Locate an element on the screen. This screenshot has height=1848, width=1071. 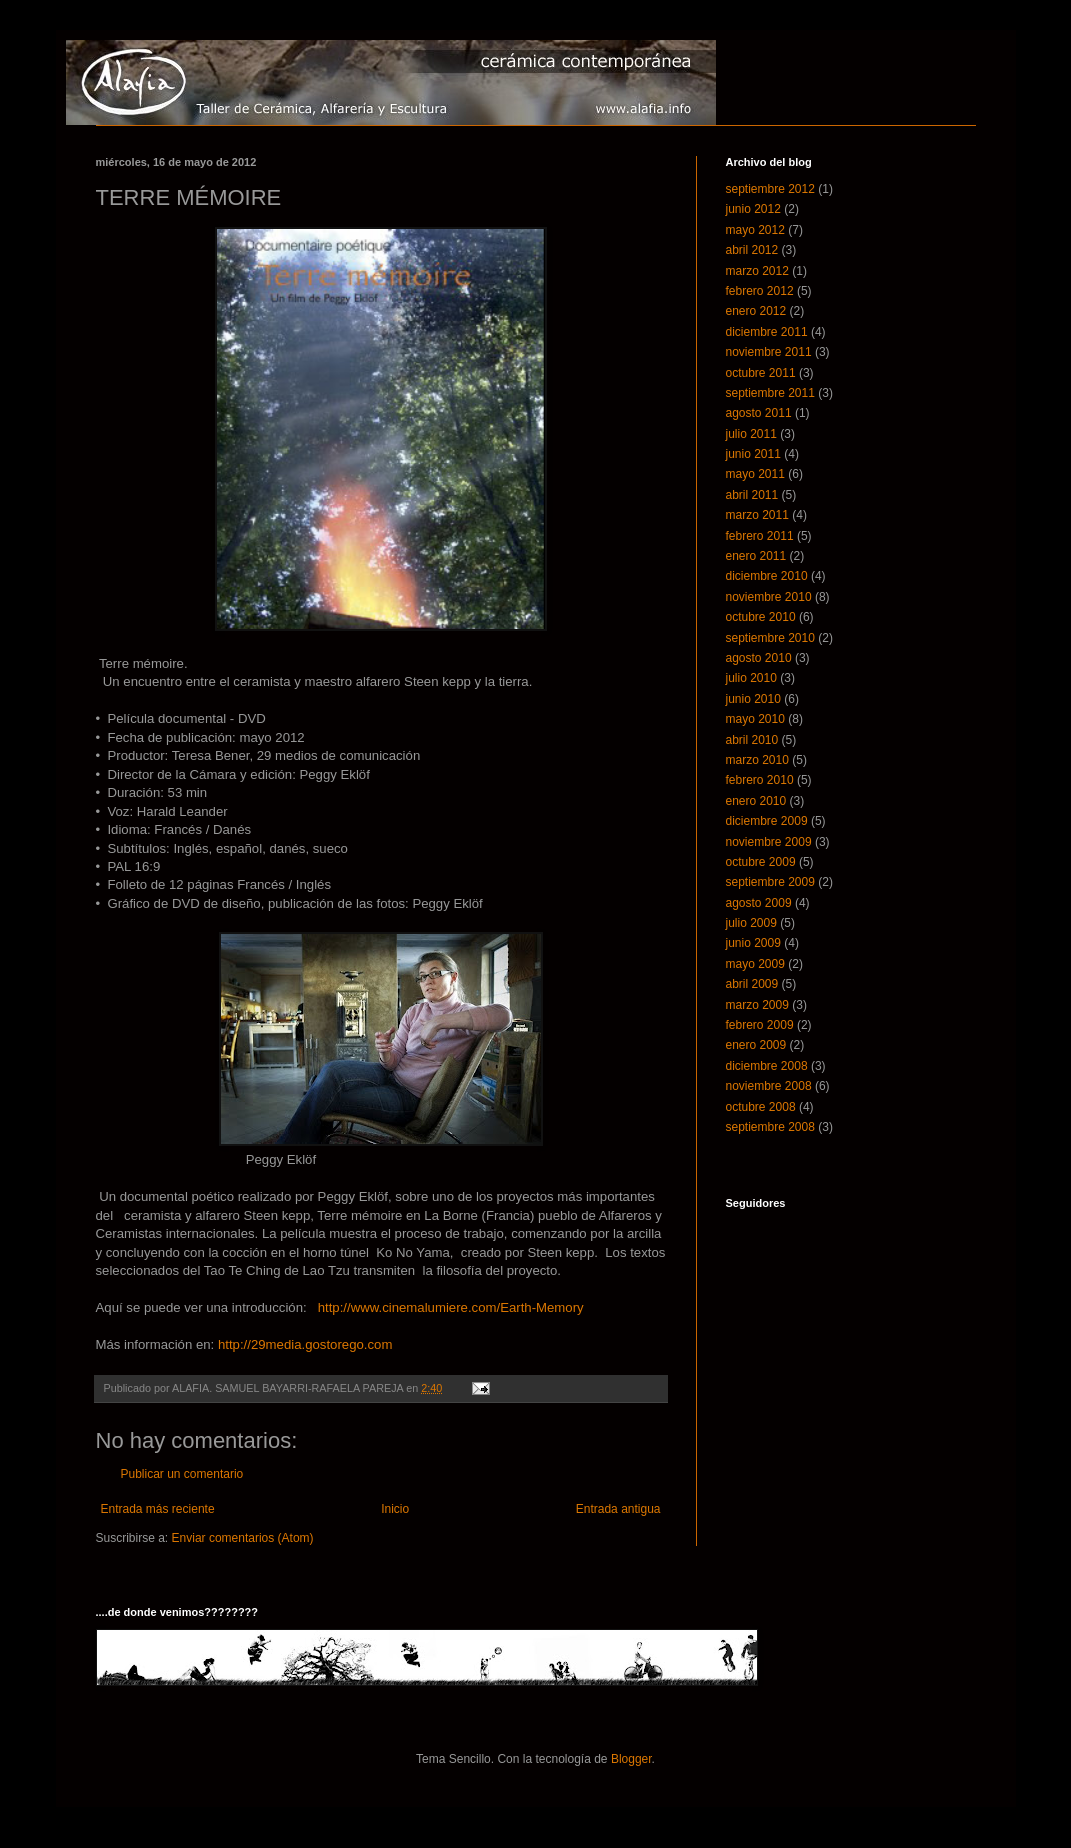
septiembre 2010 is located at coordinates (770, 638).